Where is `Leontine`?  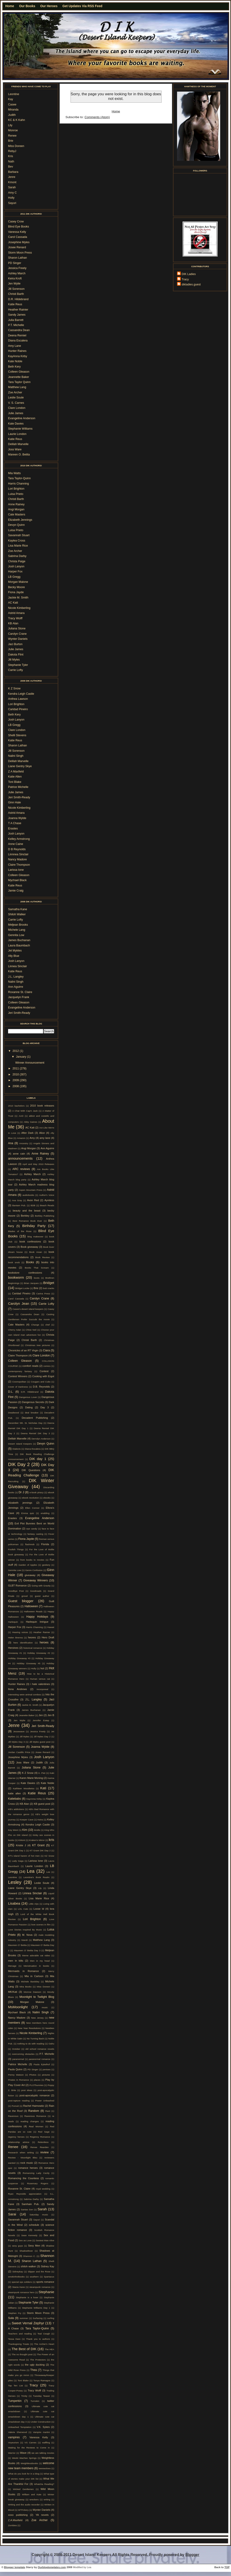 Leontine is located at coordinates (13, 94).